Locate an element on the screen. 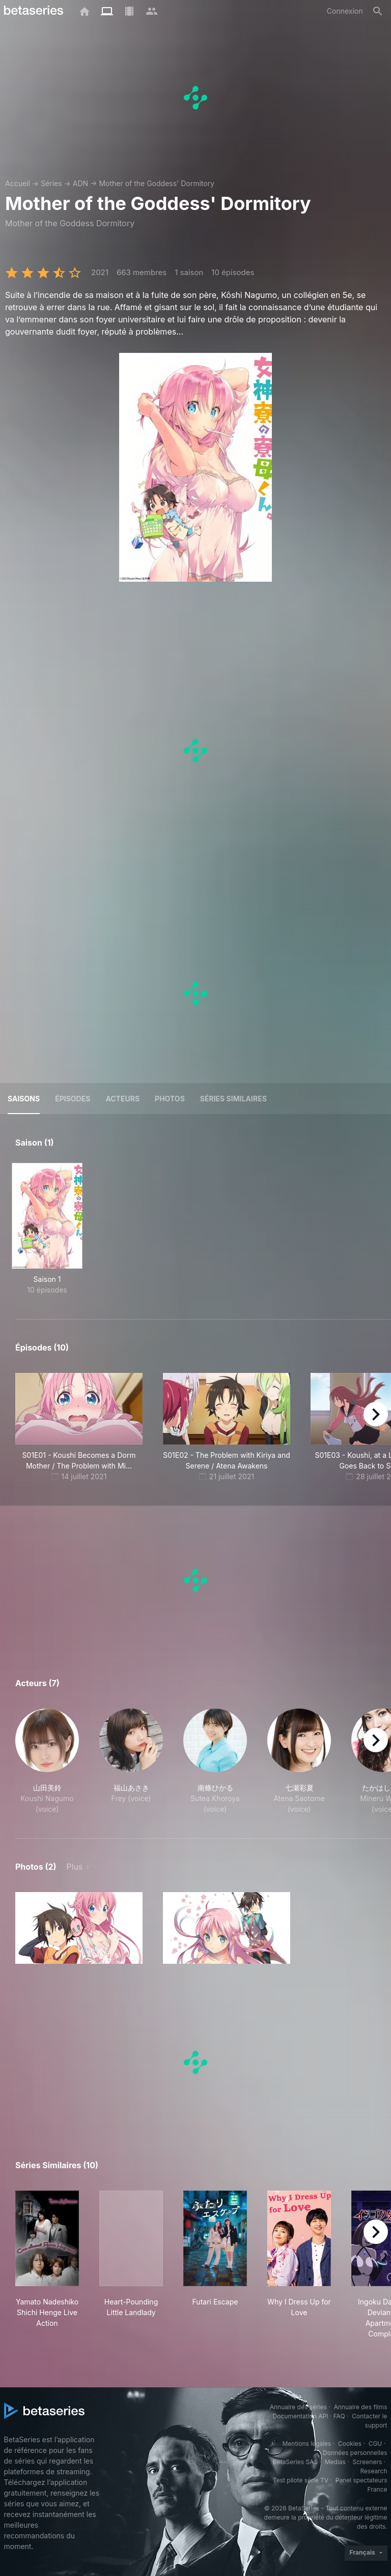  Saisons is located at coordinates (24, 1098).